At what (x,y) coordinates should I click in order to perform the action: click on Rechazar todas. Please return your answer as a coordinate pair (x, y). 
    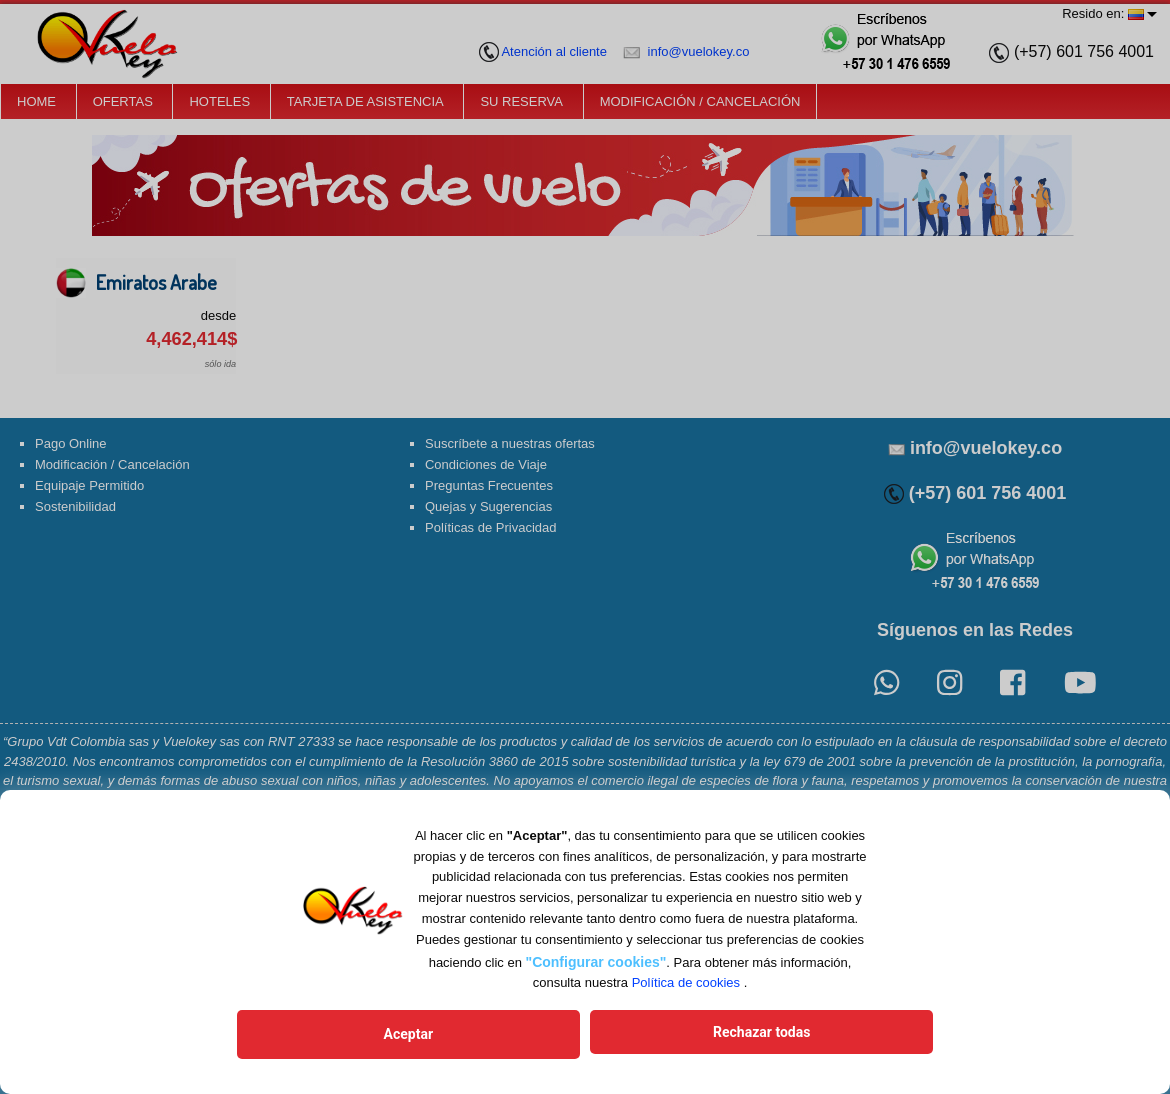
    Looking at the image, I should click on (702, 1037).